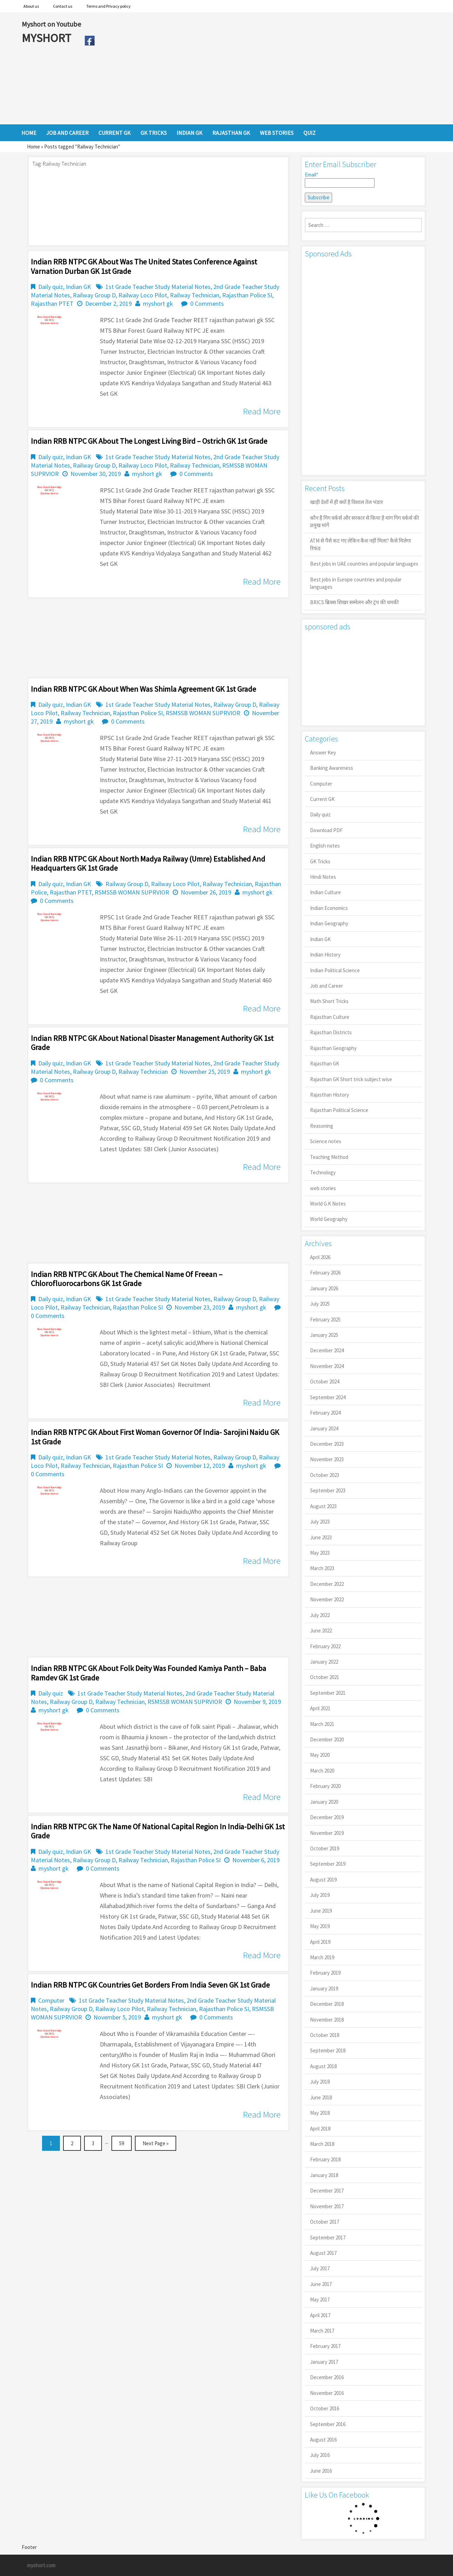  I want to click on Answer Key, so click(323, 752).